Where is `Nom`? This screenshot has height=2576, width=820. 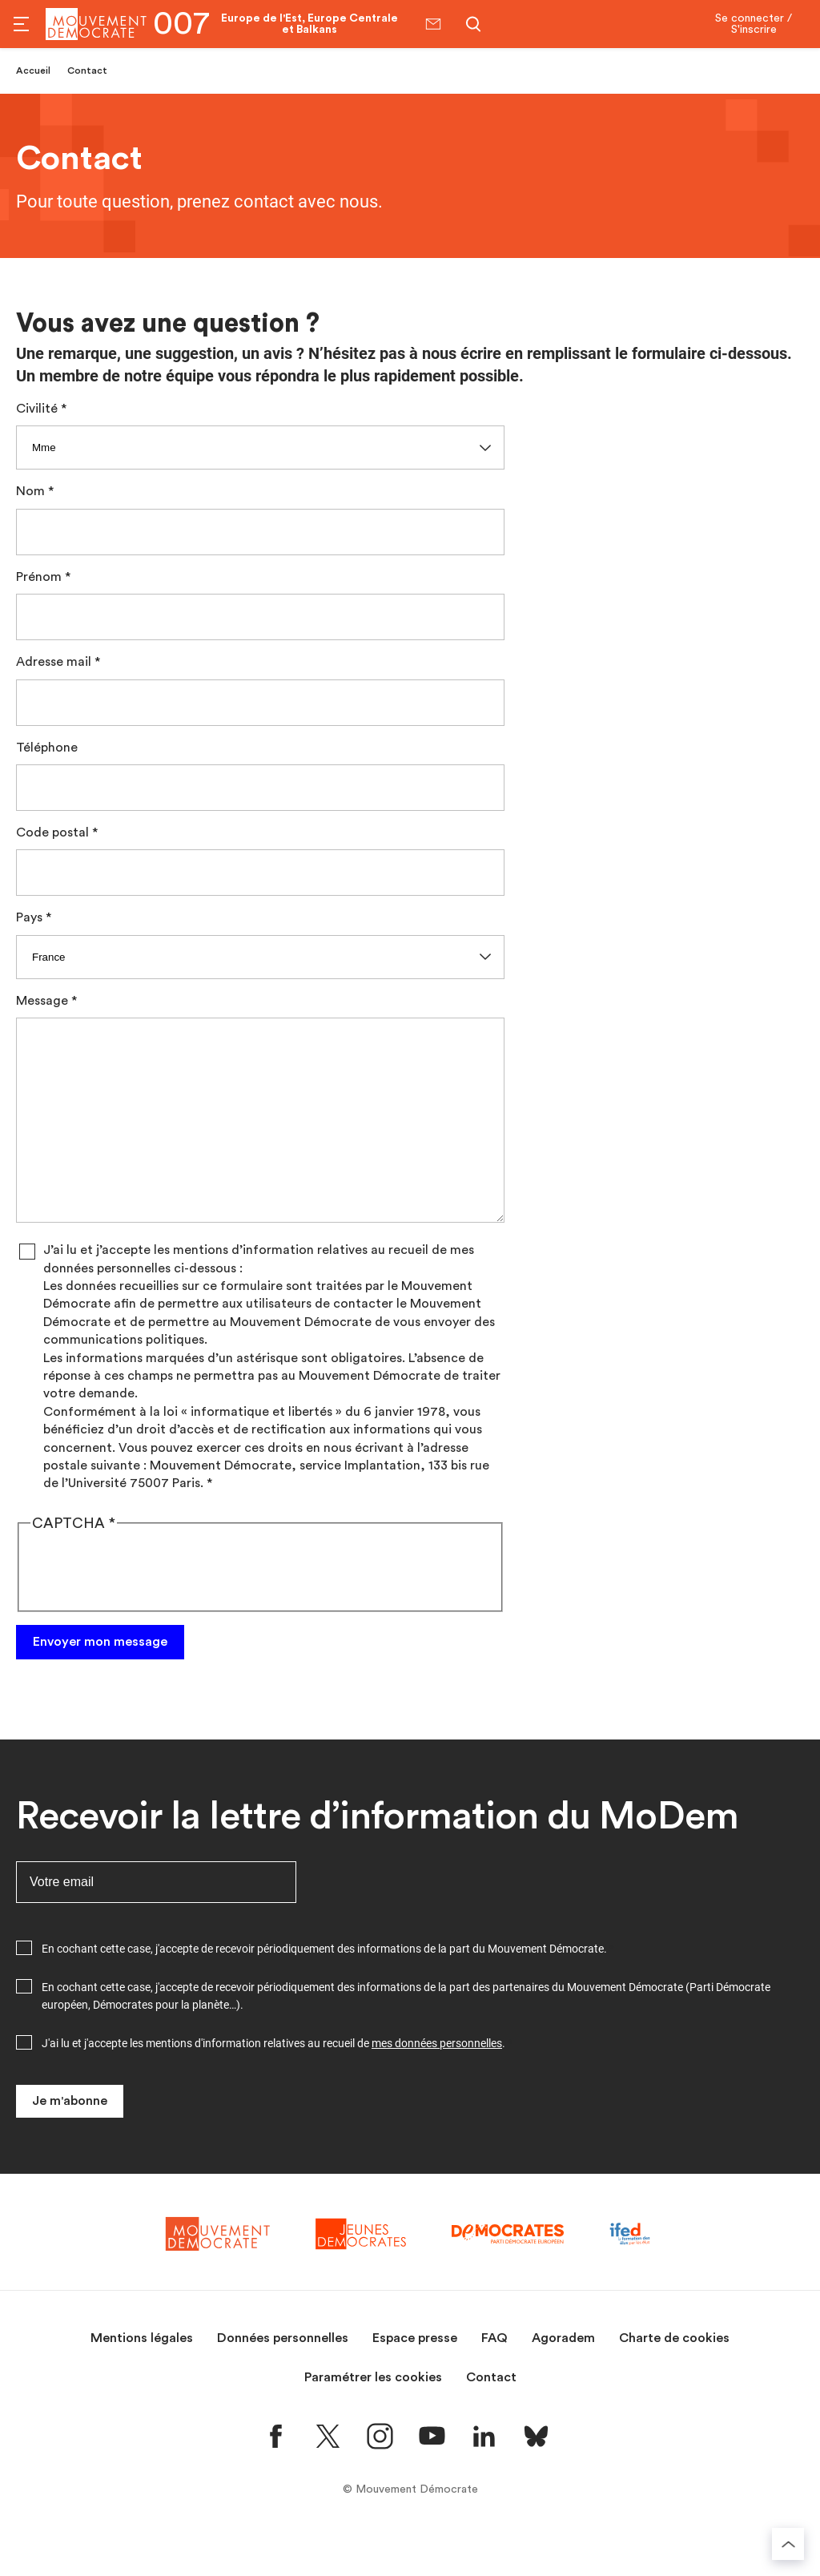
Nom is located at coordinates (30, 491).